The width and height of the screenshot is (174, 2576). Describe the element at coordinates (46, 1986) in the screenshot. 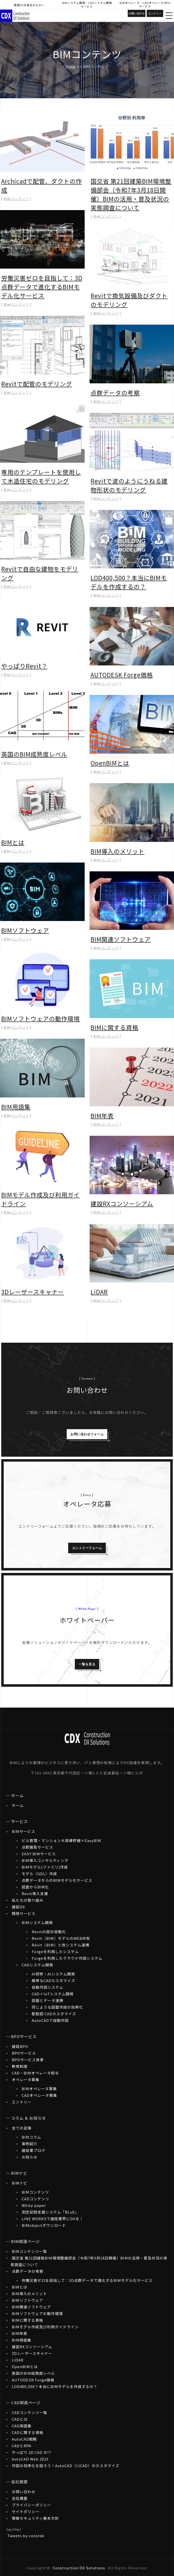

I see `自動作図システム` at that location.